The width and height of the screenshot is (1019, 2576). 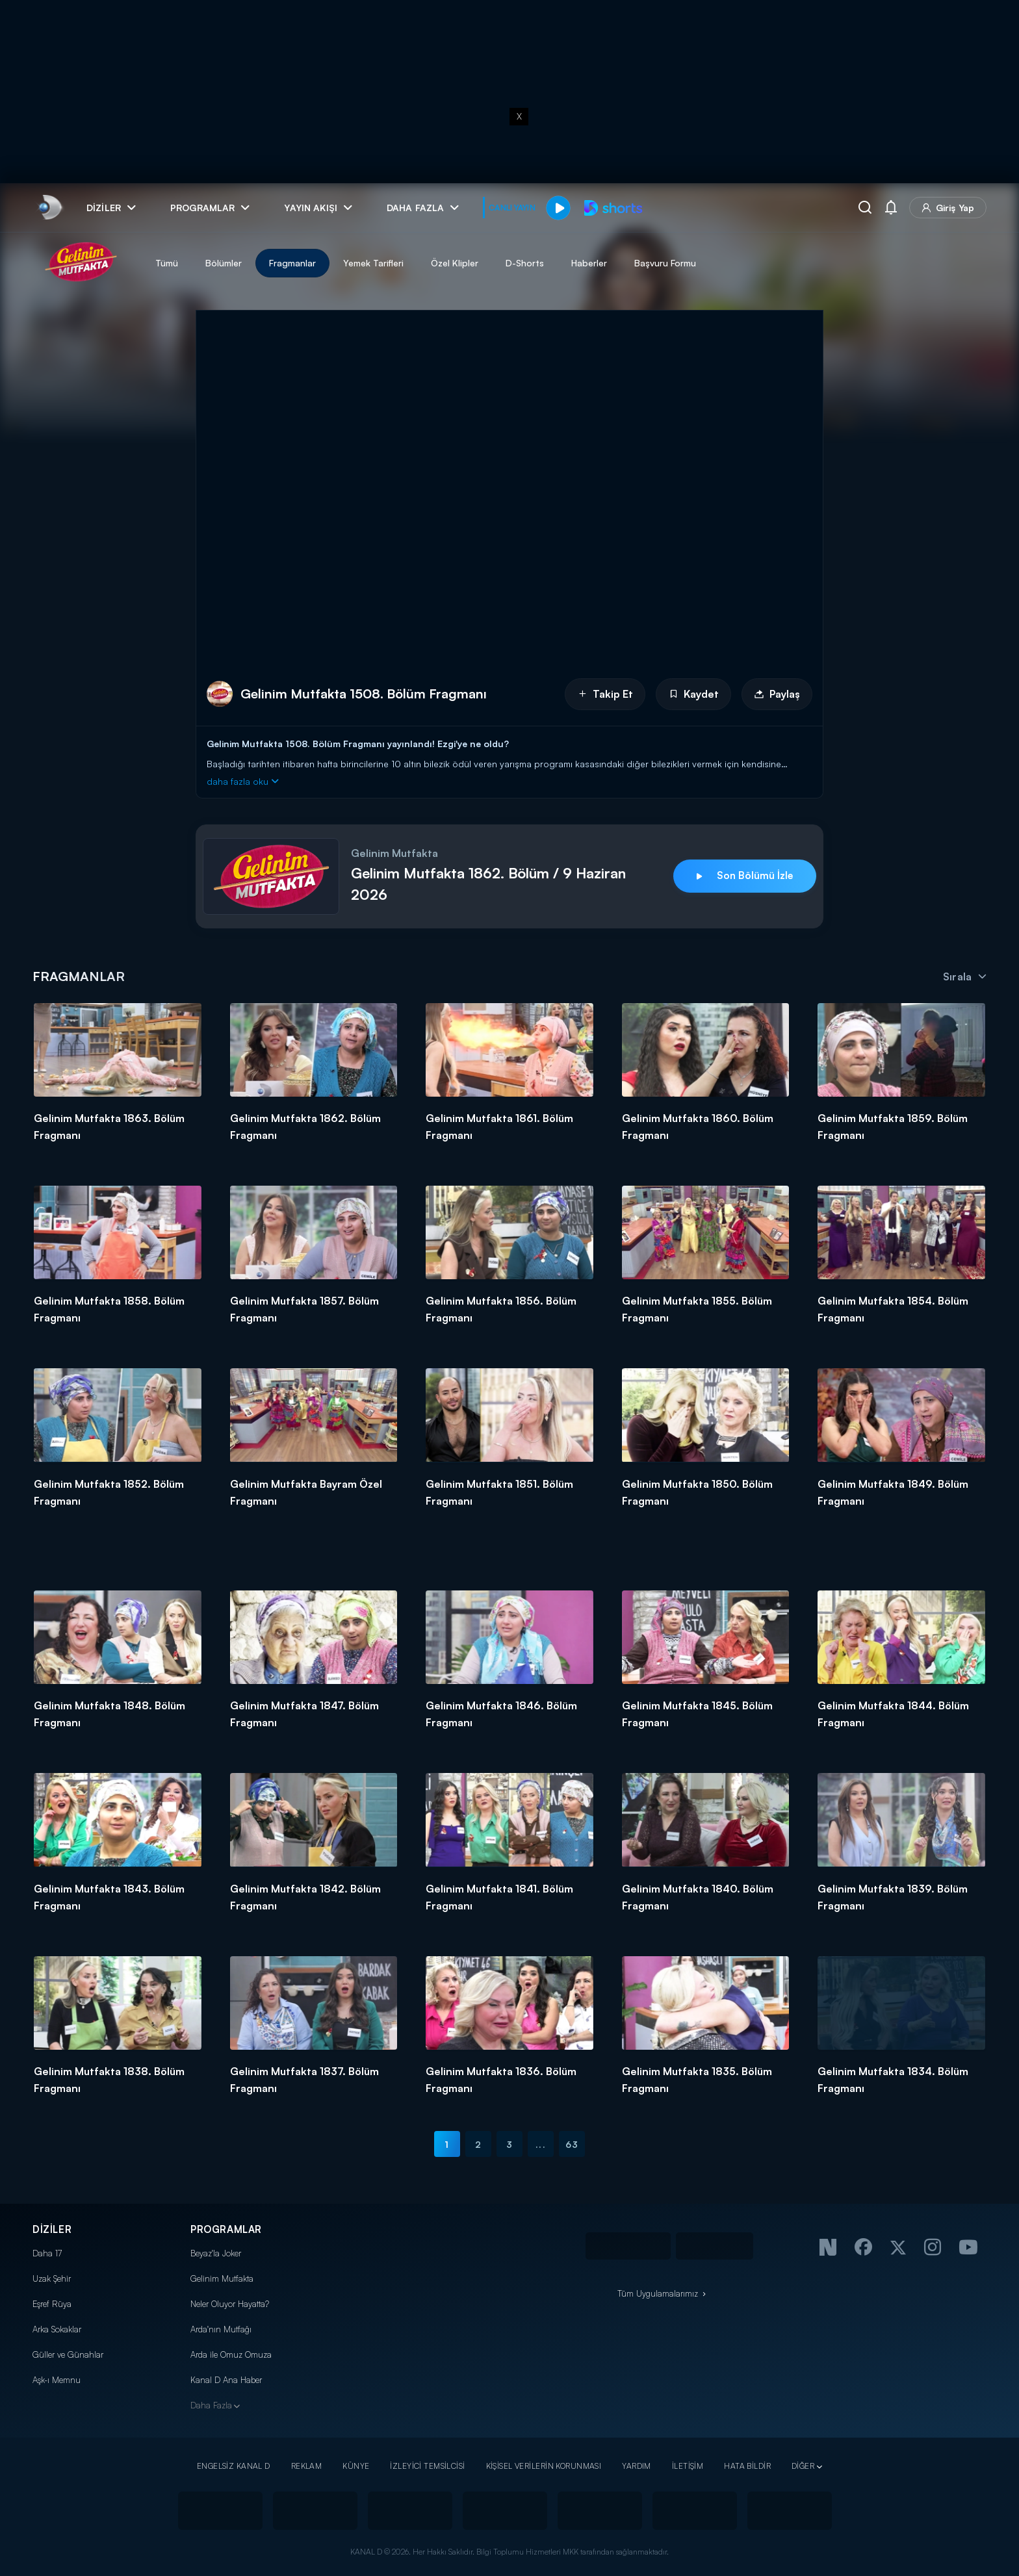 I want to click on Eşref Rüya, so click(x=51, y=2304).